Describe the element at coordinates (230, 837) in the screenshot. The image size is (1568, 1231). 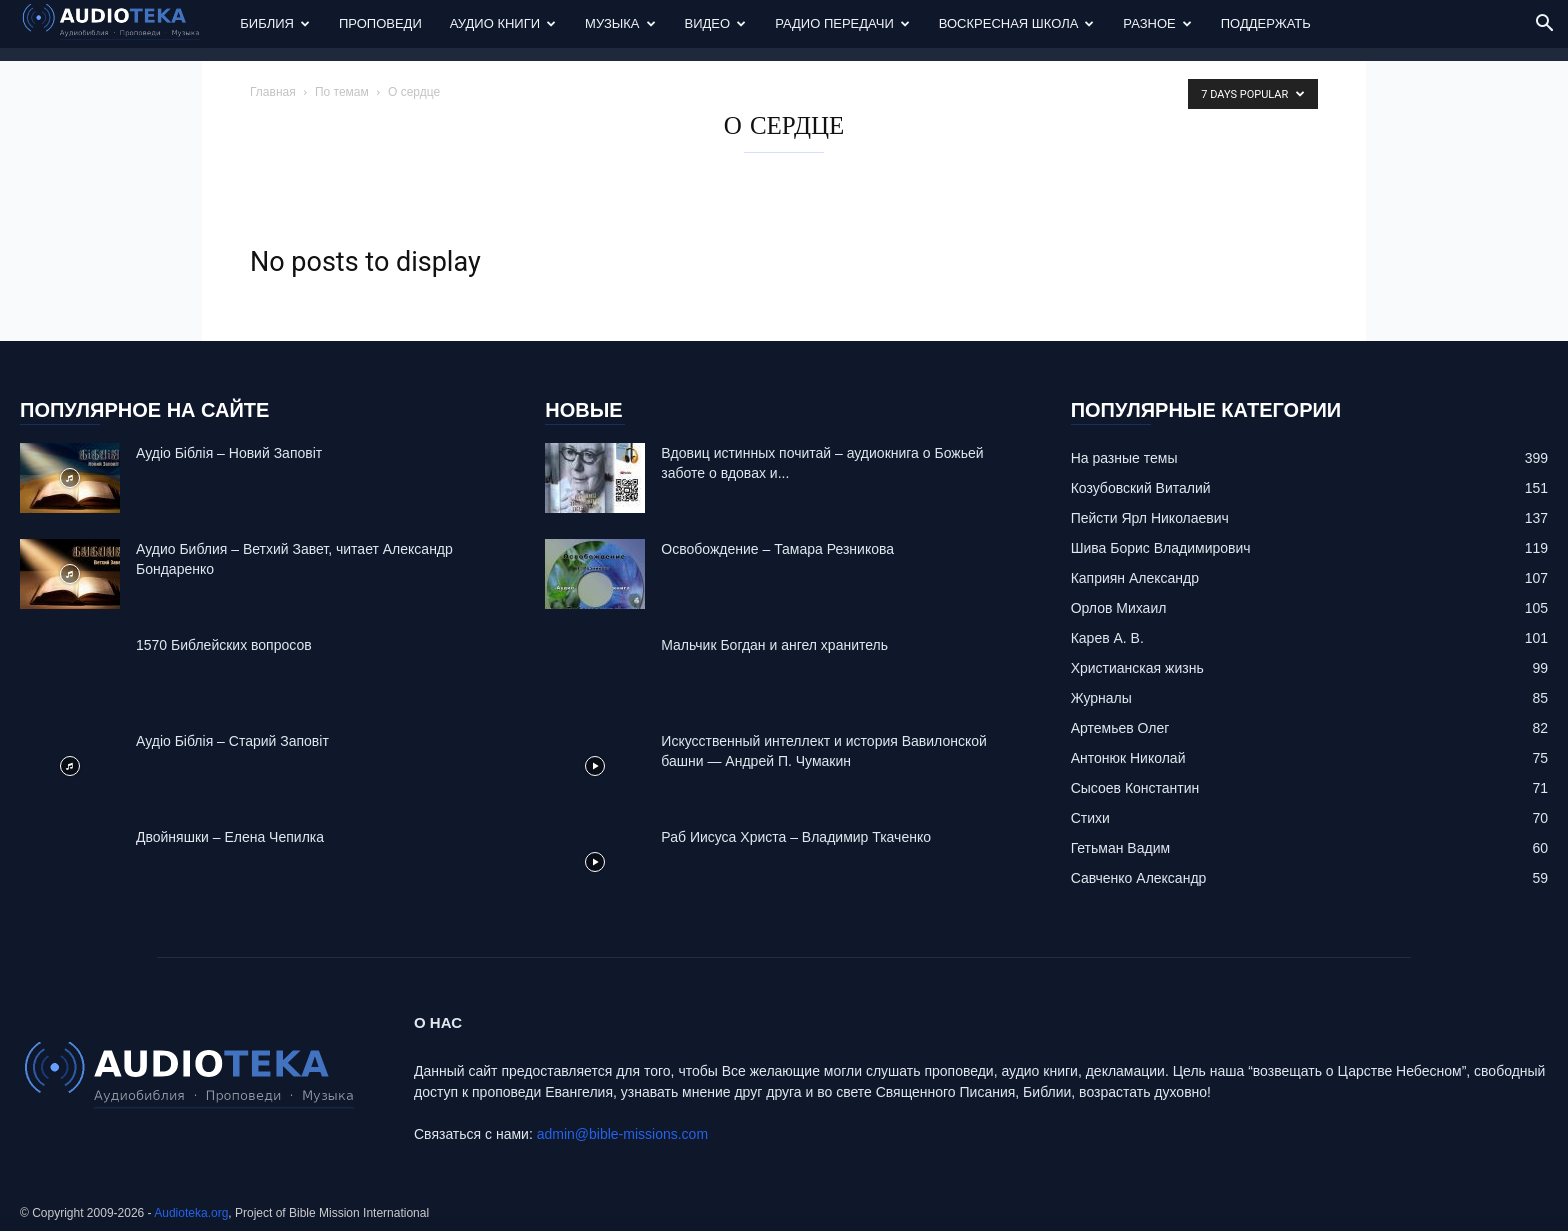
I see `Двойняшки – Елена Чепилка` at that location.